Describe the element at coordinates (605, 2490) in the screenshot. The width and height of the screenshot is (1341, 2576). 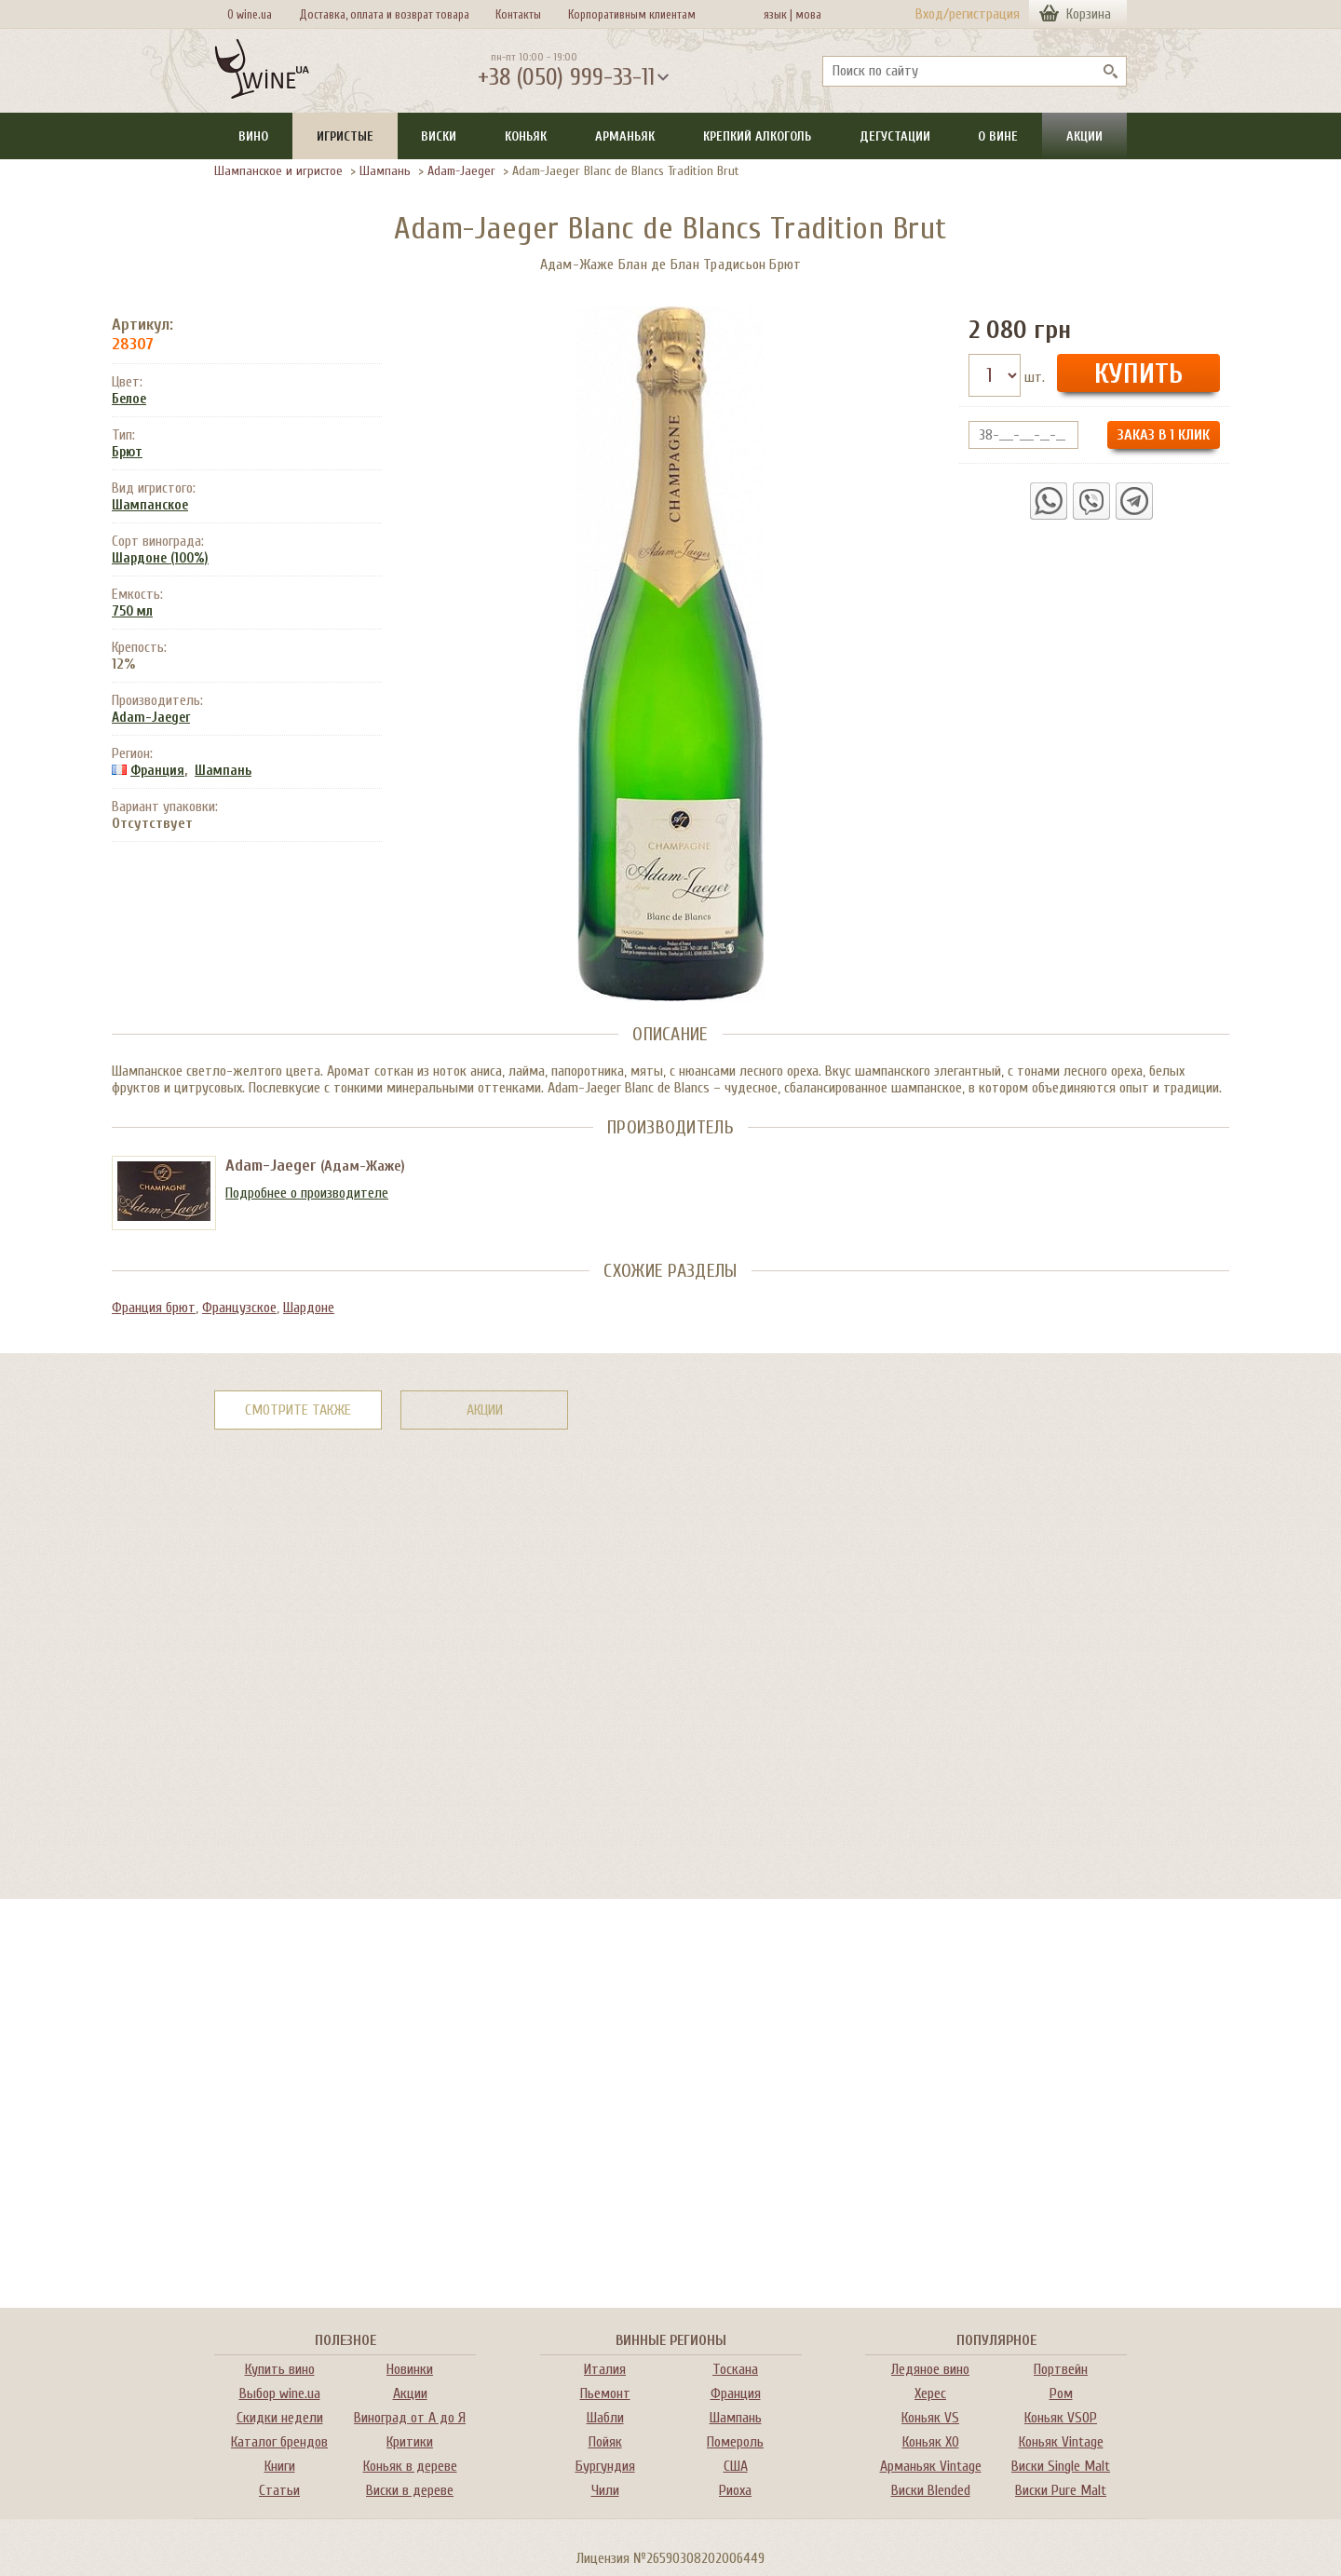
I see `Чили` at that location.